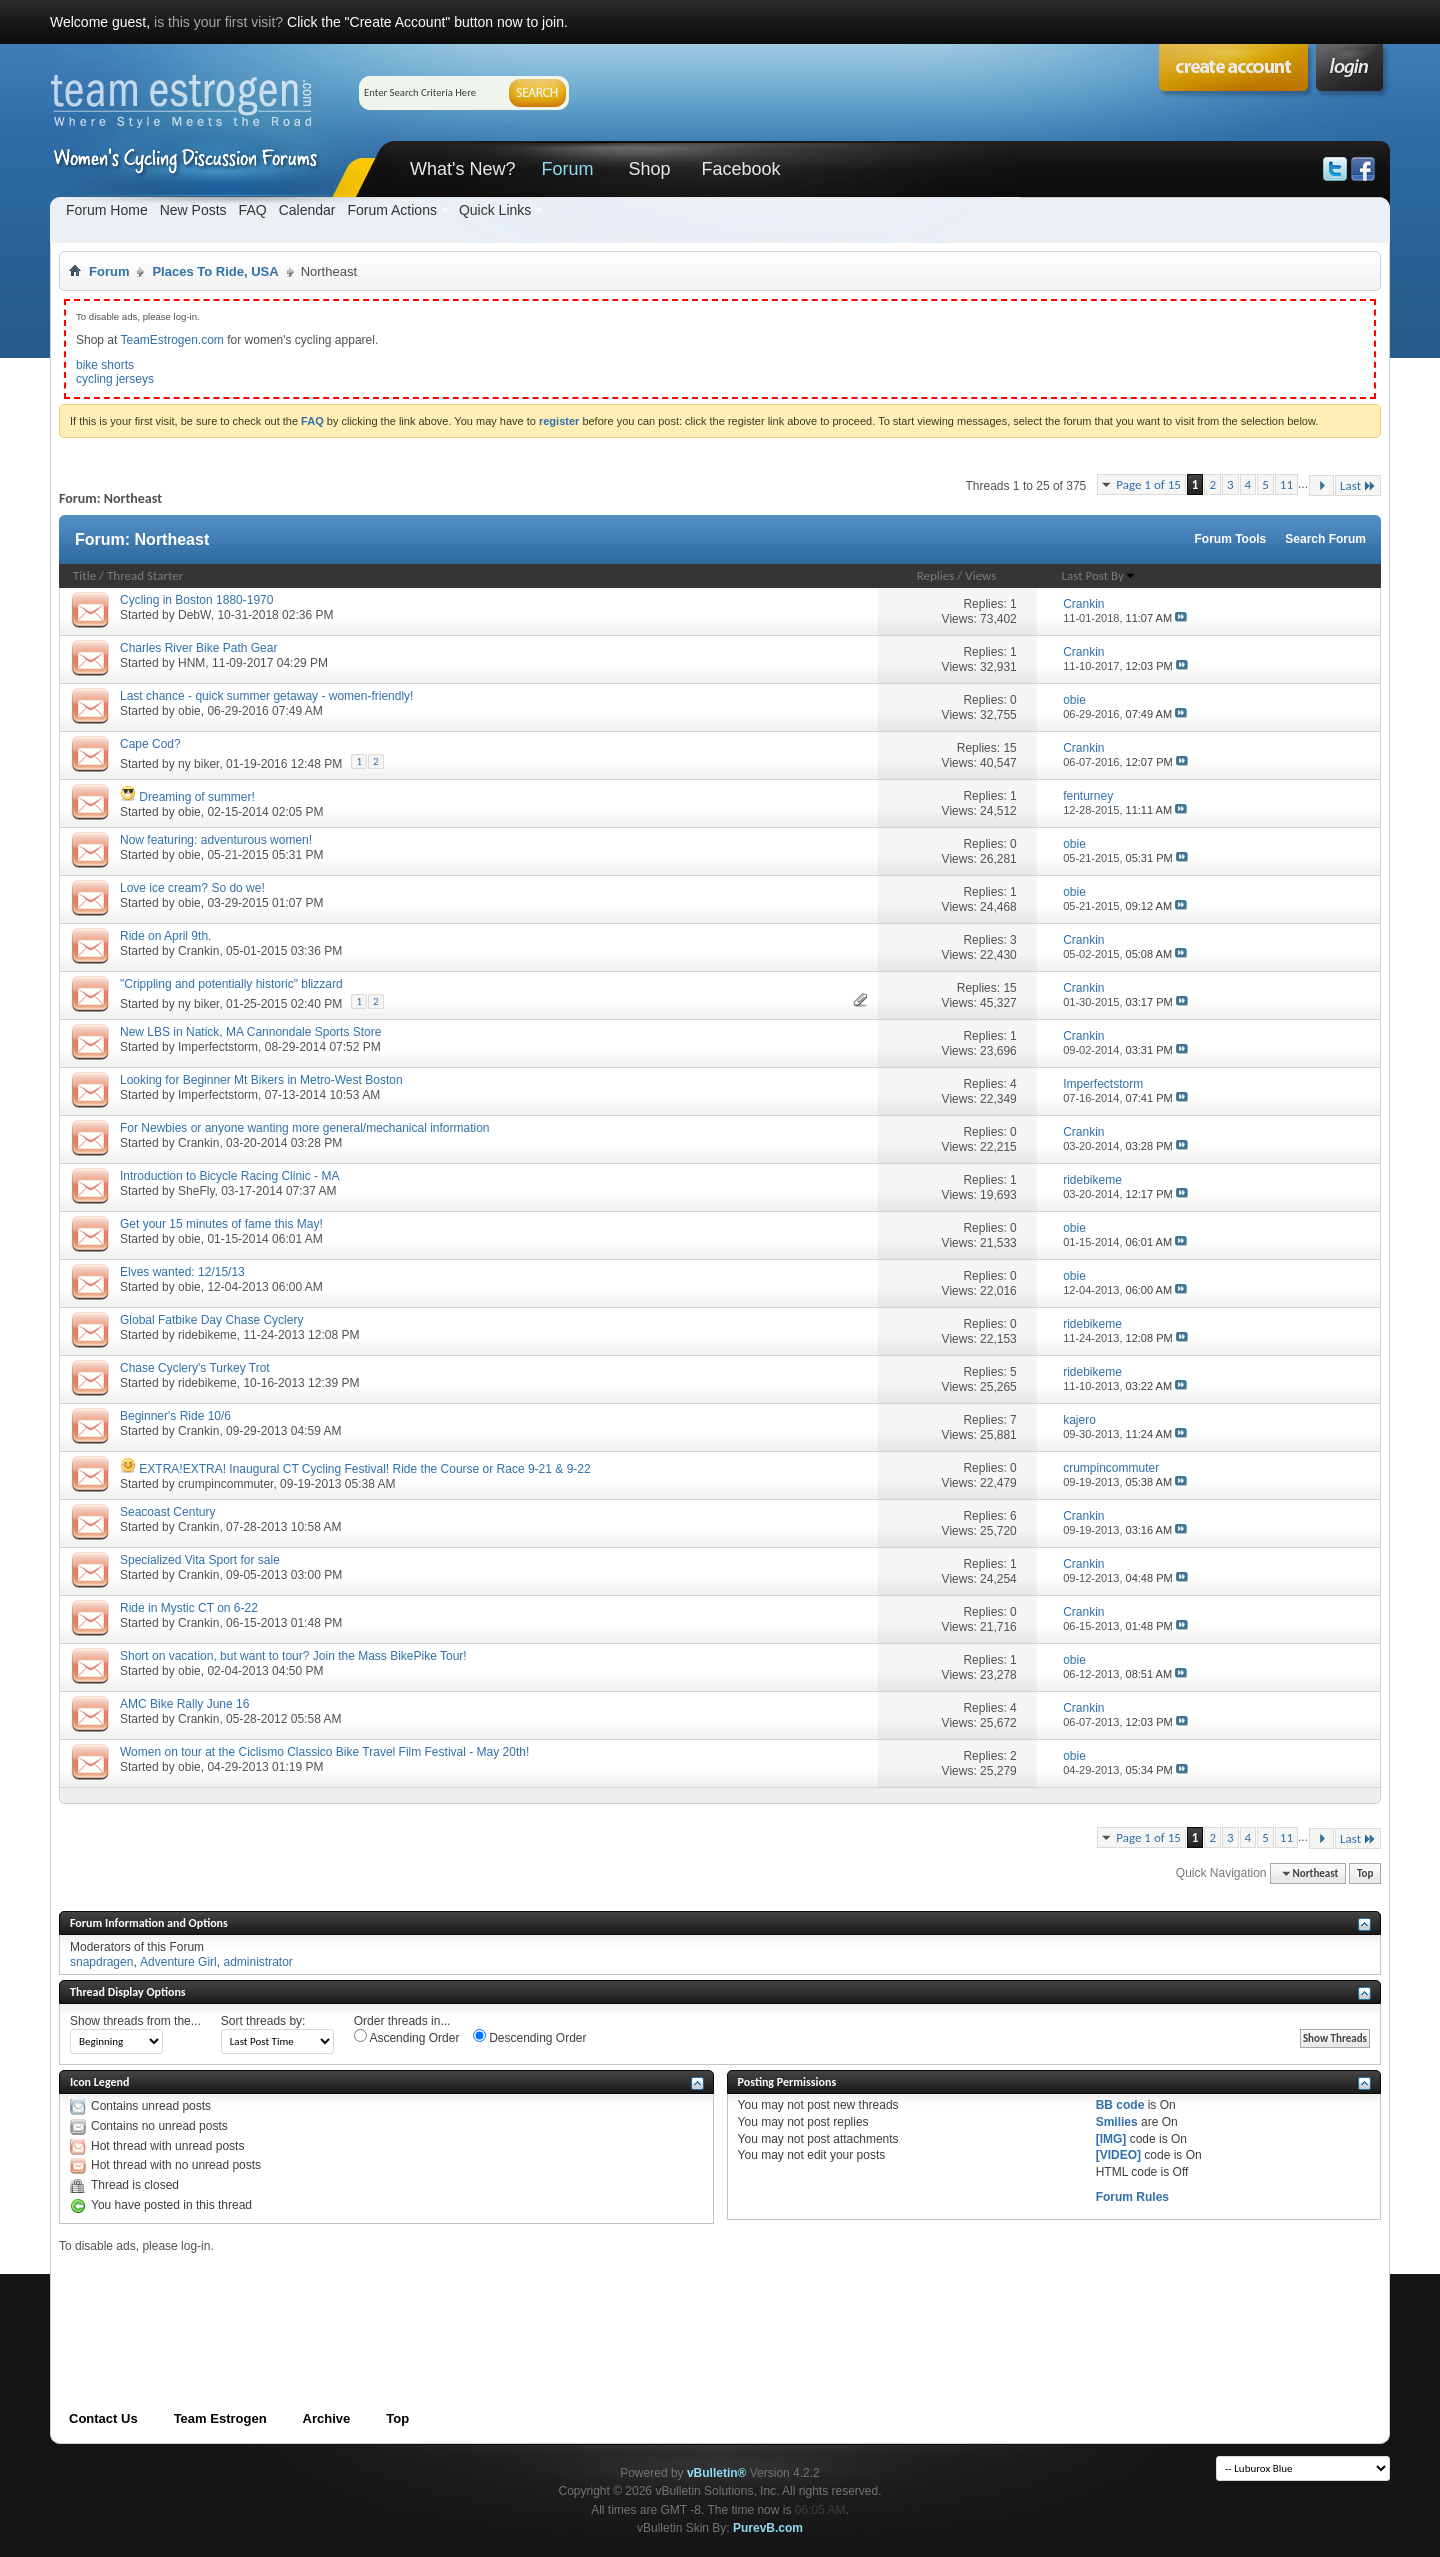 This screenshot has height=2557, width=1440. I want to click on Ascending Order, so click(407, 2037).